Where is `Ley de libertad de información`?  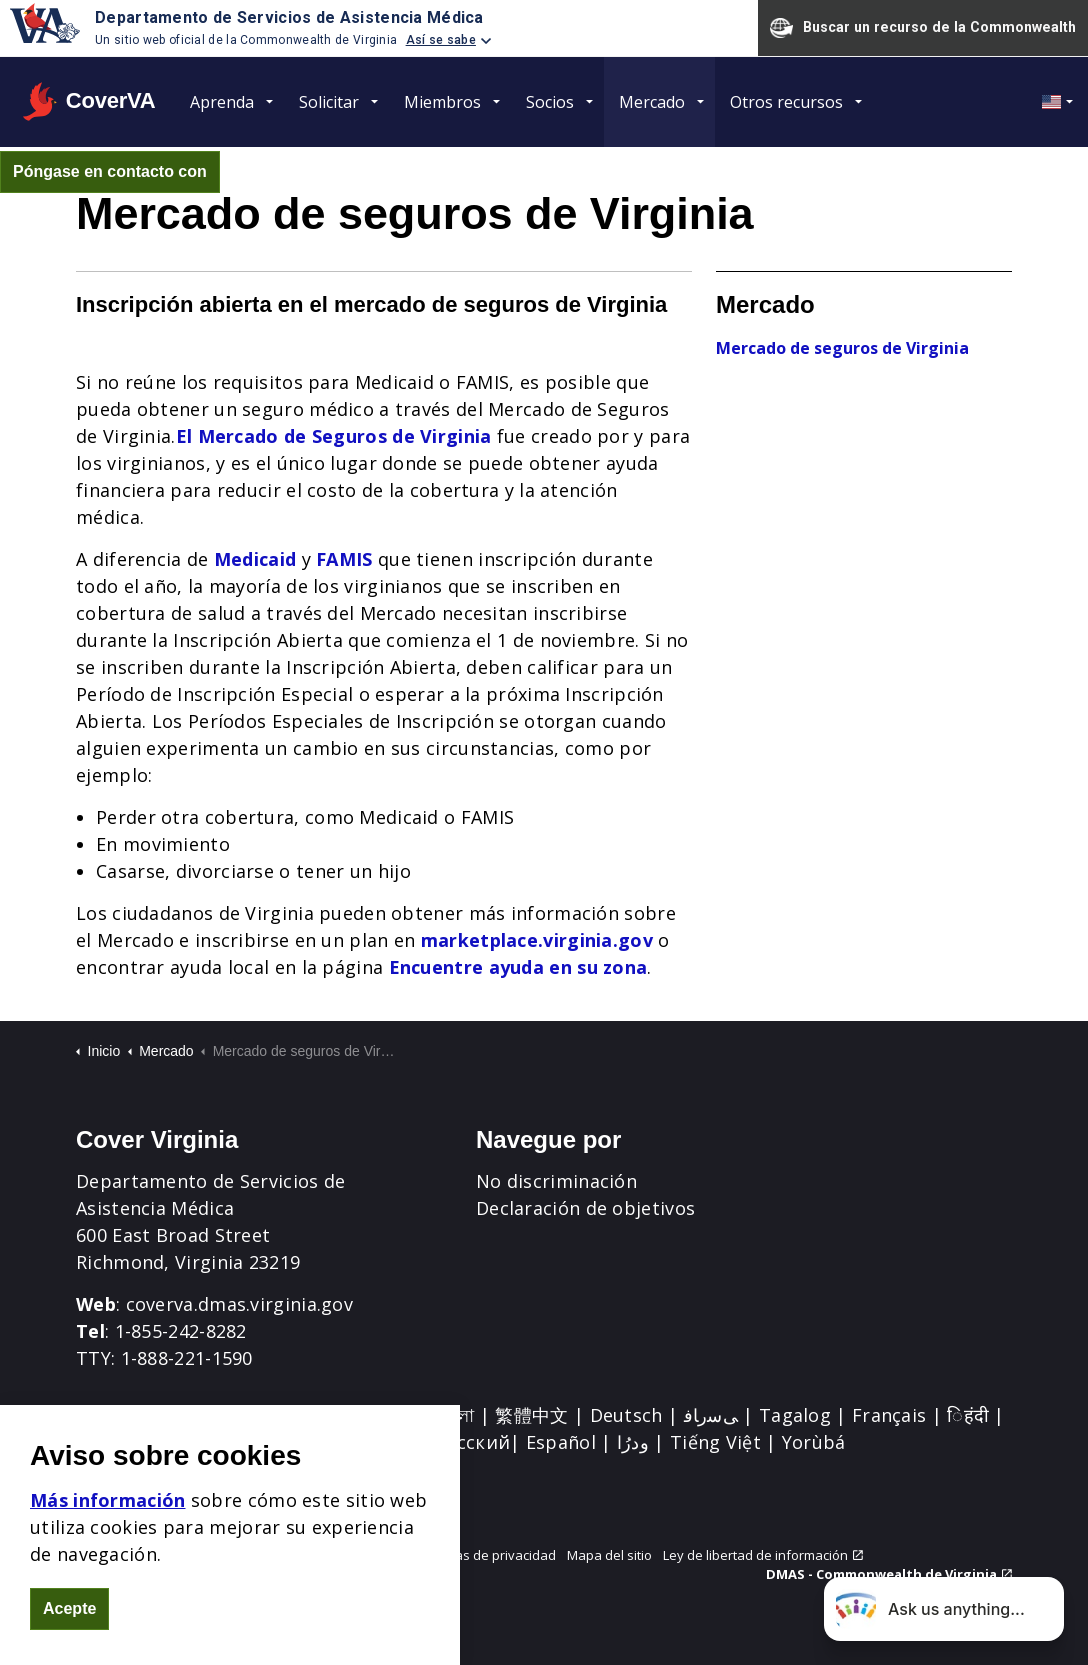 Ley de libertad de información is located at coordinates (763, 1555).